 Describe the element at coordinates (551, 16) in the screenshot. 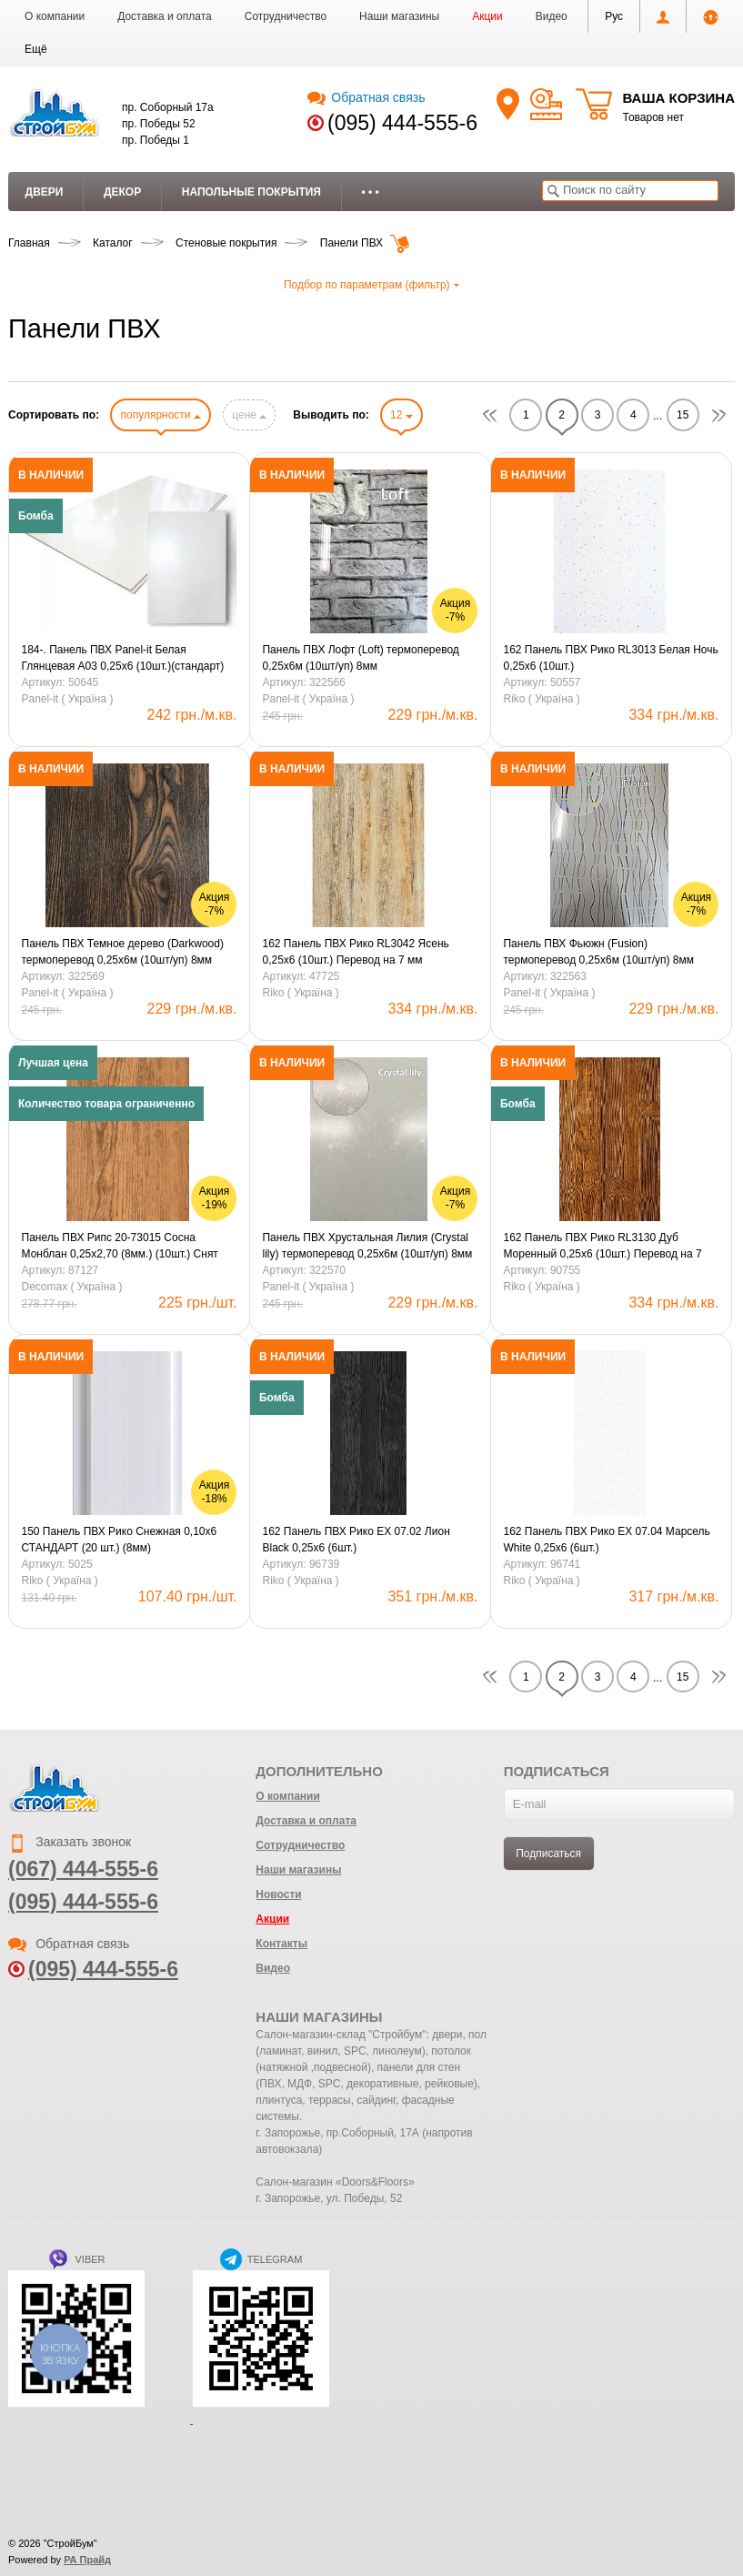

I see `Видео` at that location.